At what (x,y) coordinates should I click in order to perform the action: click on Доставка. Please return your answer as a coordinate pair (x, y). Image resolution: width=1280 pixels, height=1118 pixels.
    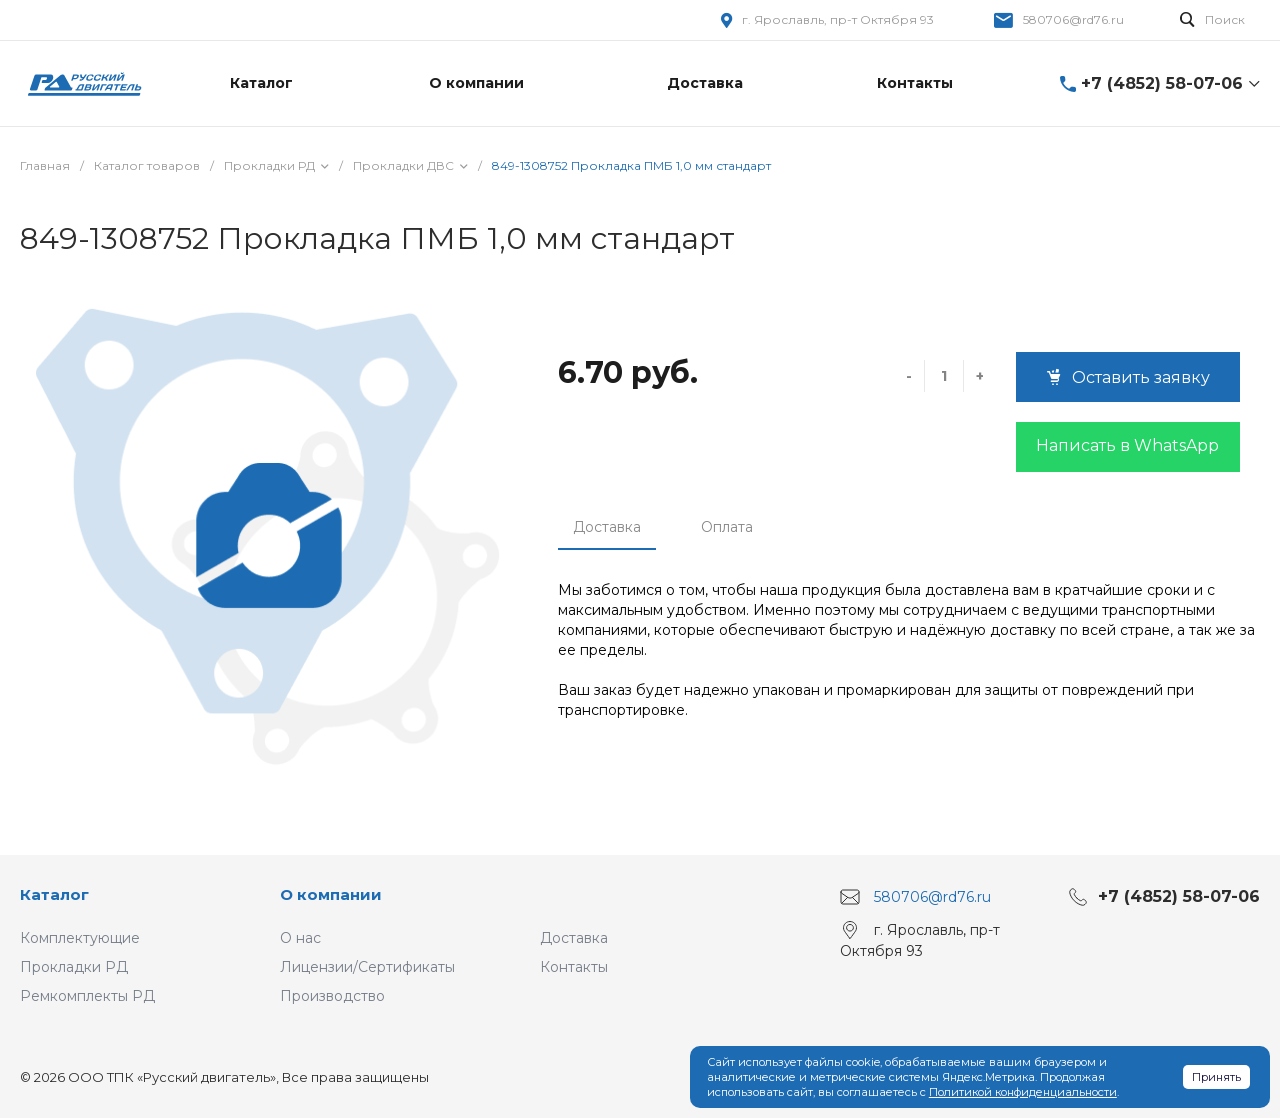
    Looking at the image, I should click on (607, 527).